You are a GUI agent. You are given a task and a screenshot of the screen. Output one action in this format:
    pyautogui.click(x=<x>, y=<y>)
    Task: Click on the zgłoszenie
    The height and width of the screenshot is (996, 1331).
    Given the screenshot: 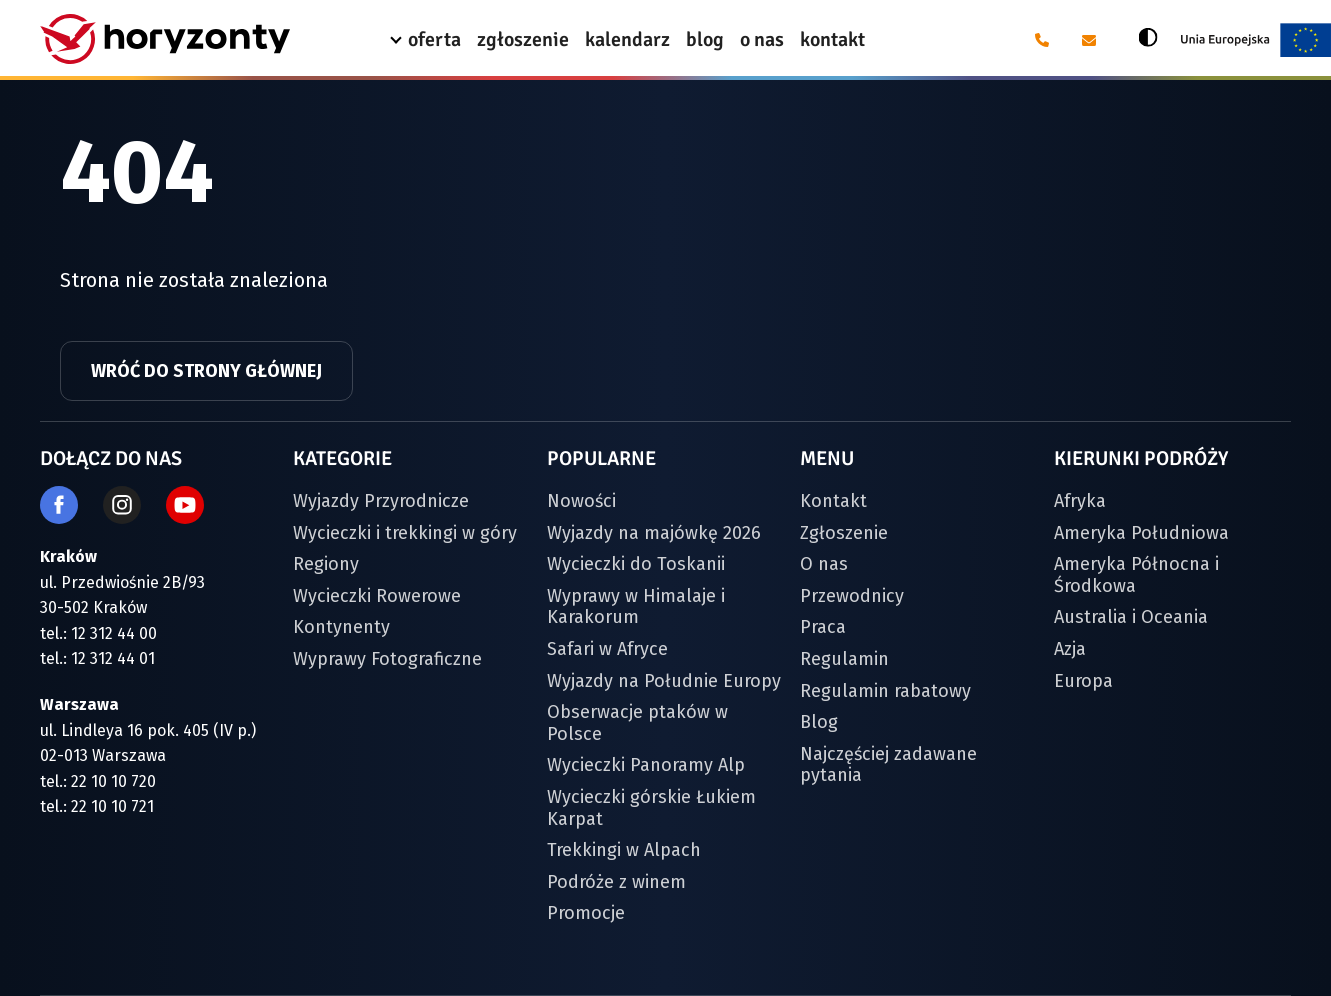 What is the action you would take?
    pyautogui.click(x=523, y=39)
    